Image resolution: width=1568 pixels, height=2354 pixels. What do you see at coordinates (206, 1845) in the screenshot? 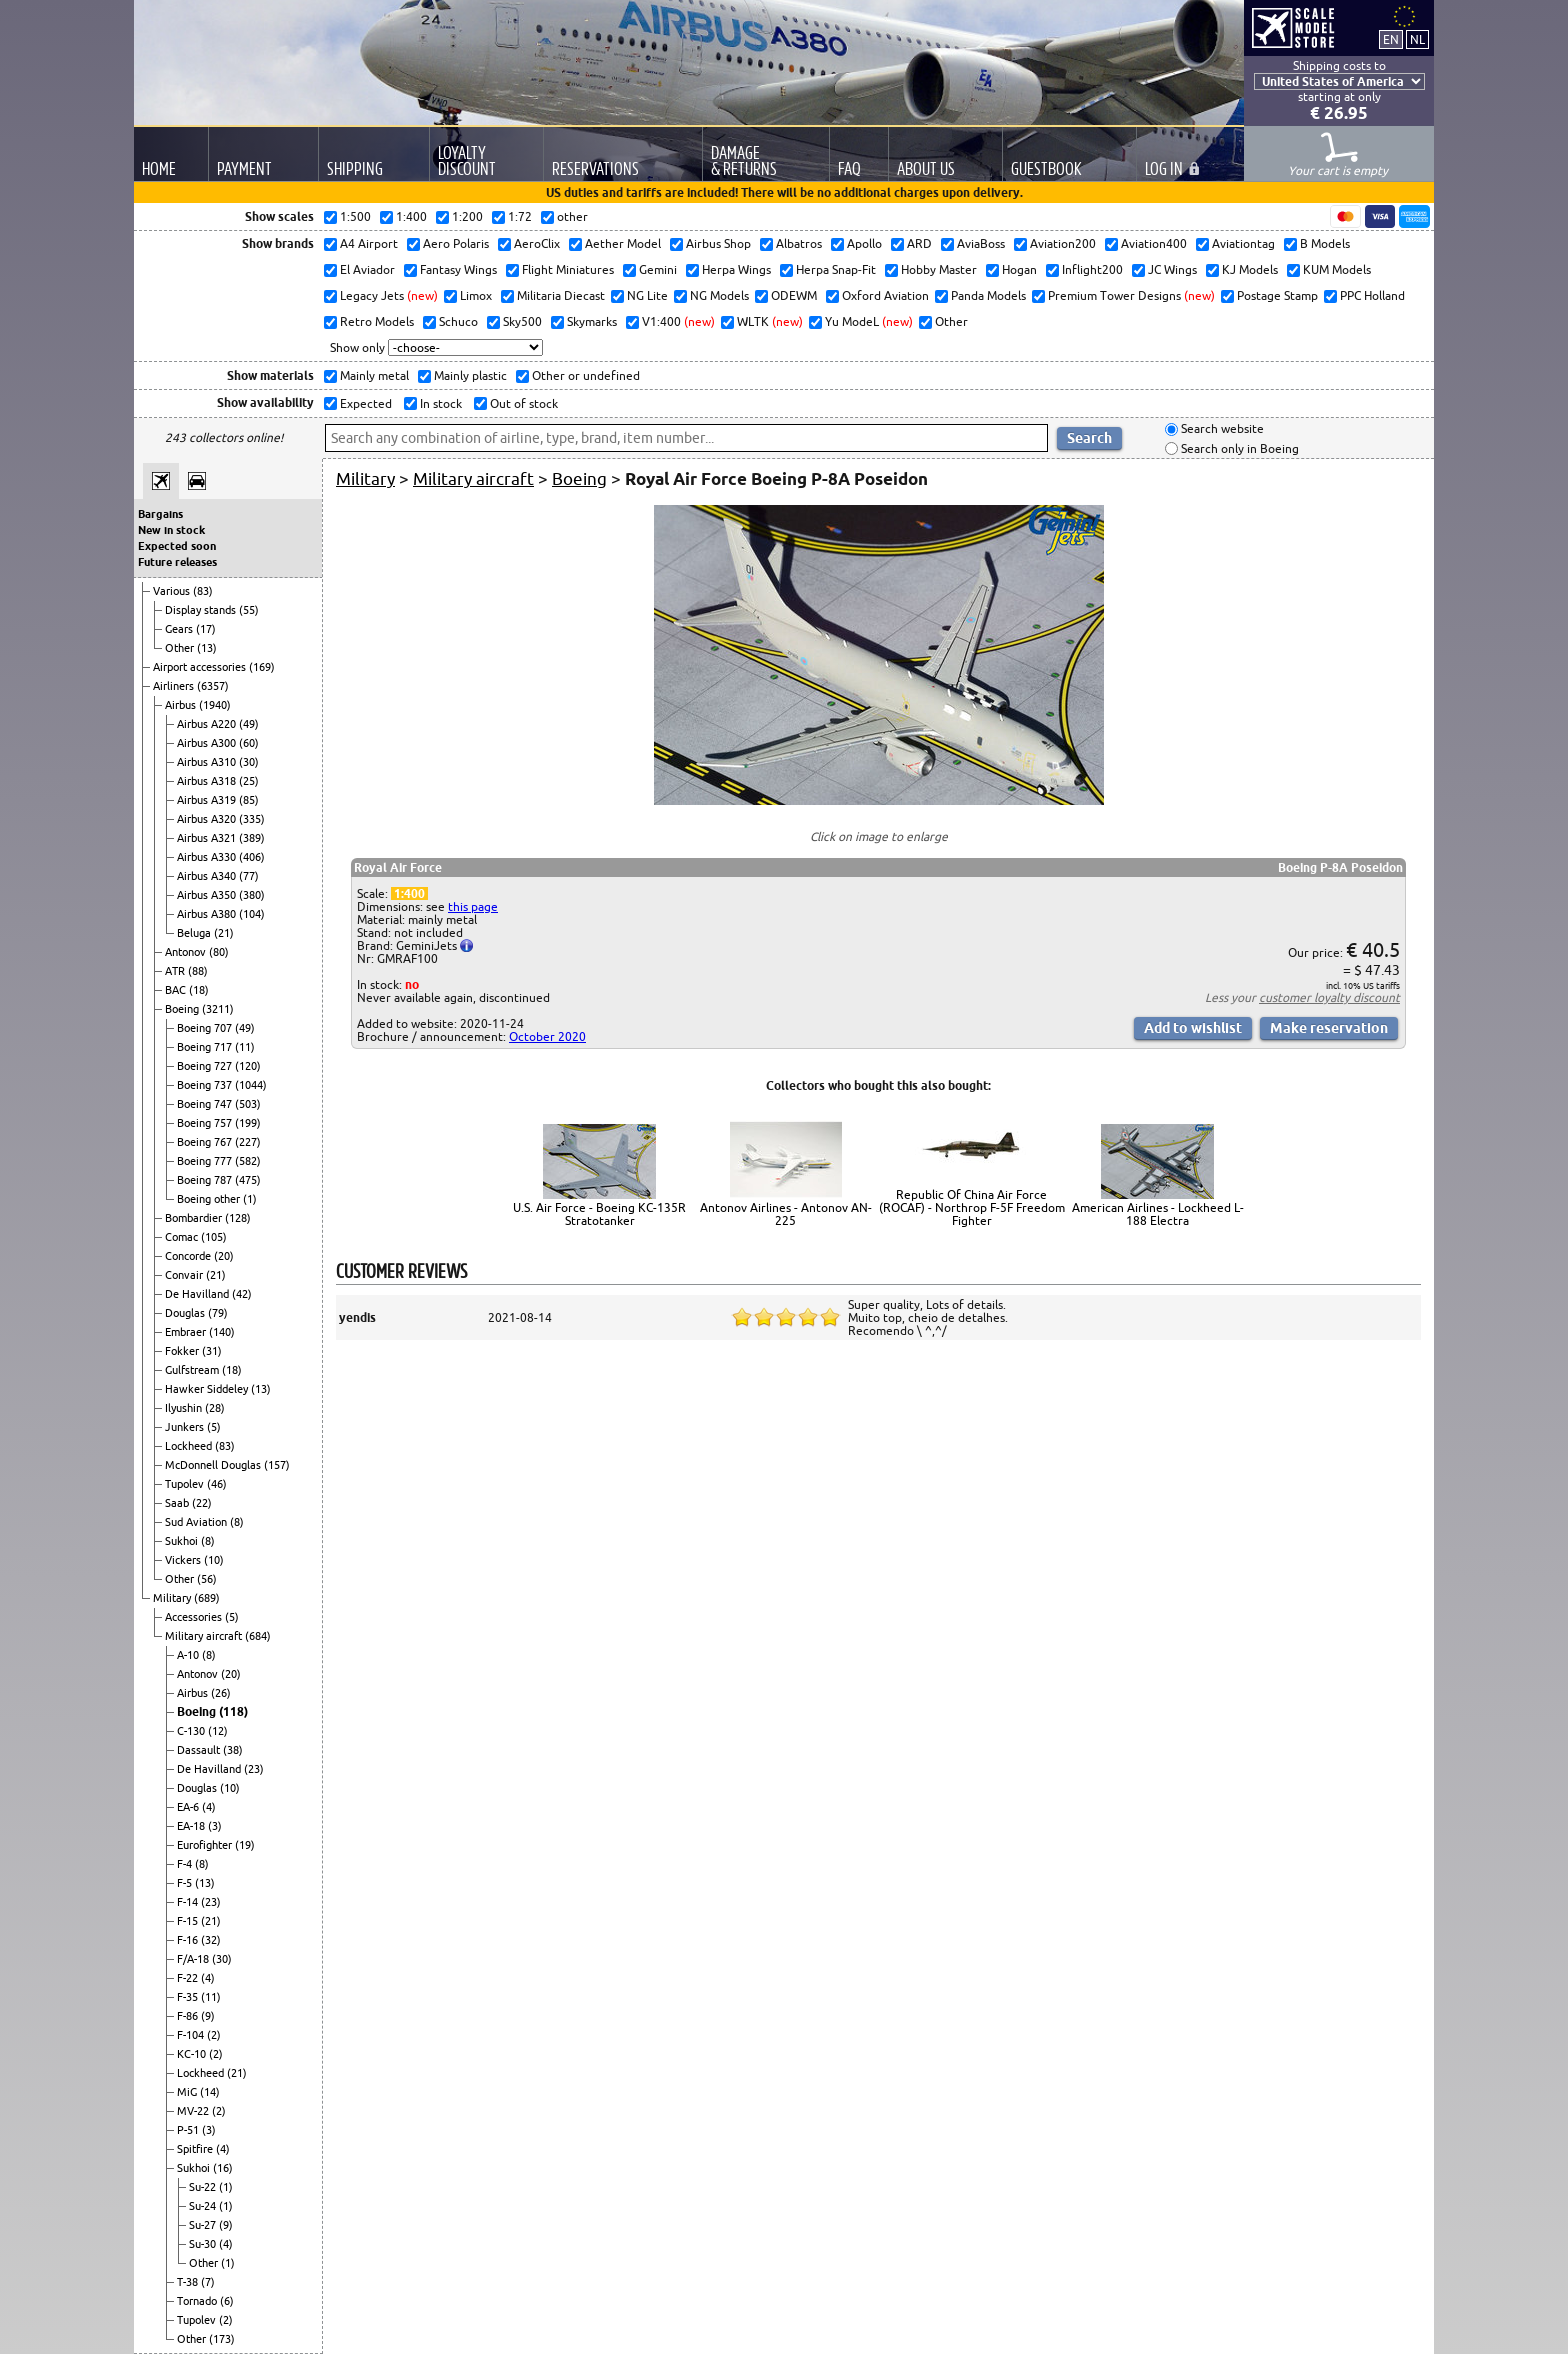
I see `Eurofighter` at bounding box center [206, 1845].